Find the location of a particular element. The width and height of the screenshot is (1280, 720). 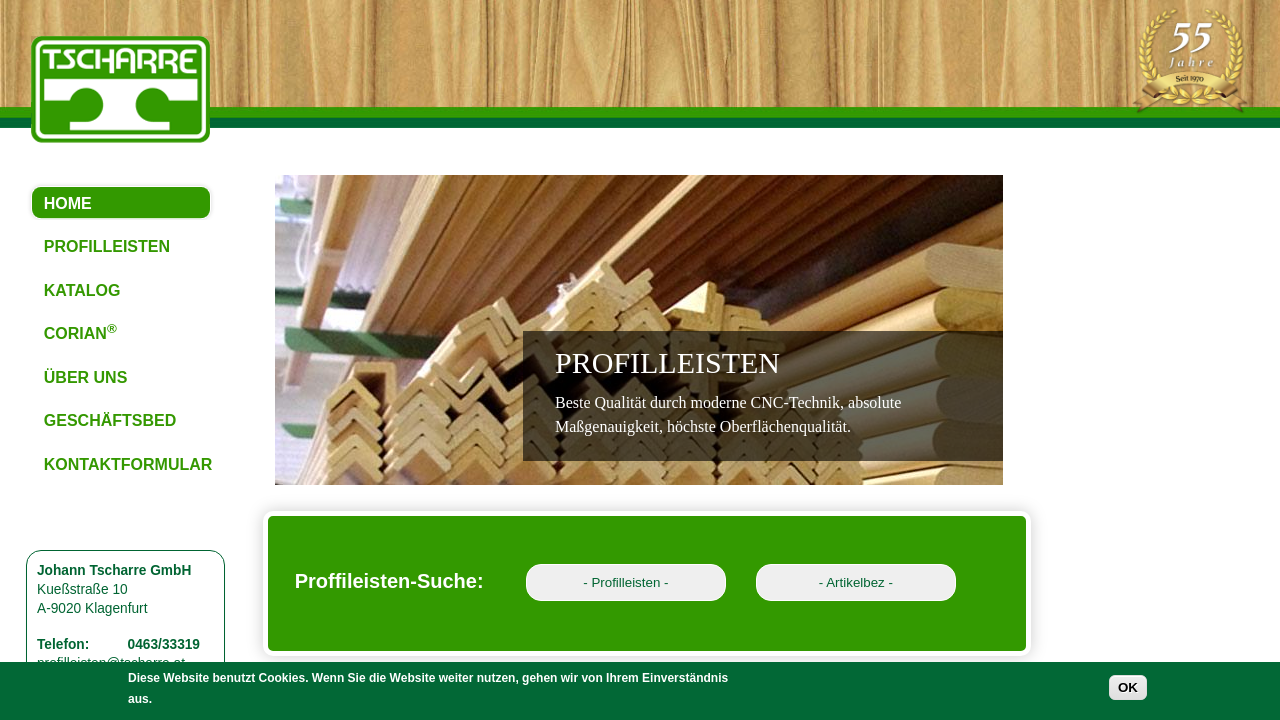

profilleisten@tscharre.at is located at coordinates (111, 663).